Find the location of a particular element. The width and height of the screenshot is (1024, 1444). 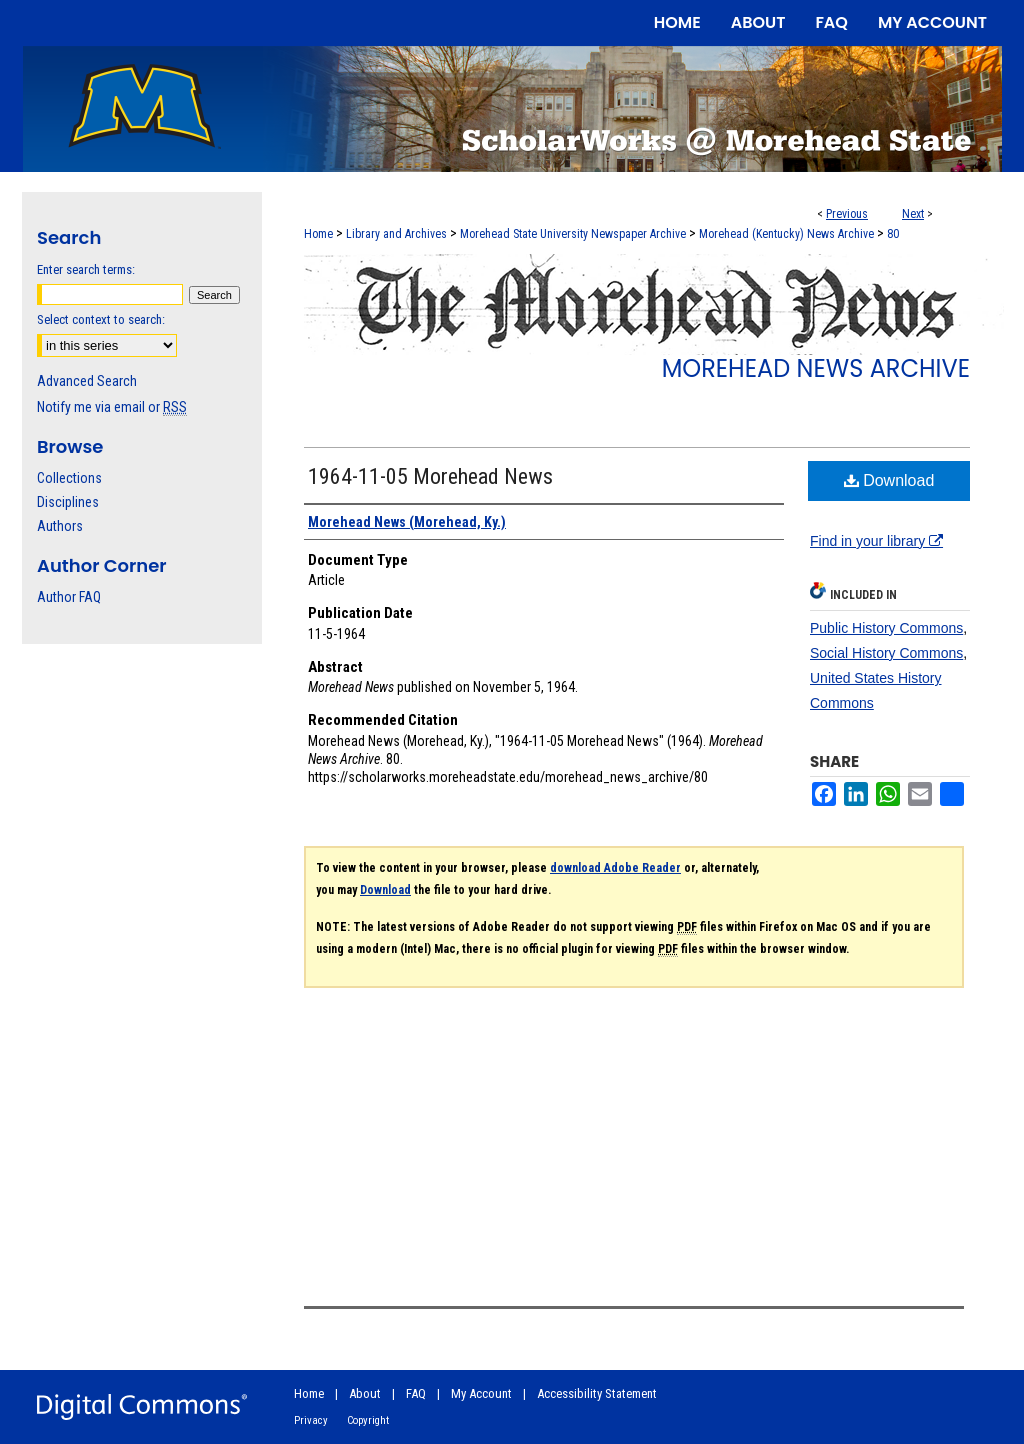

Social History Commons is located at coordinates (886, 653).